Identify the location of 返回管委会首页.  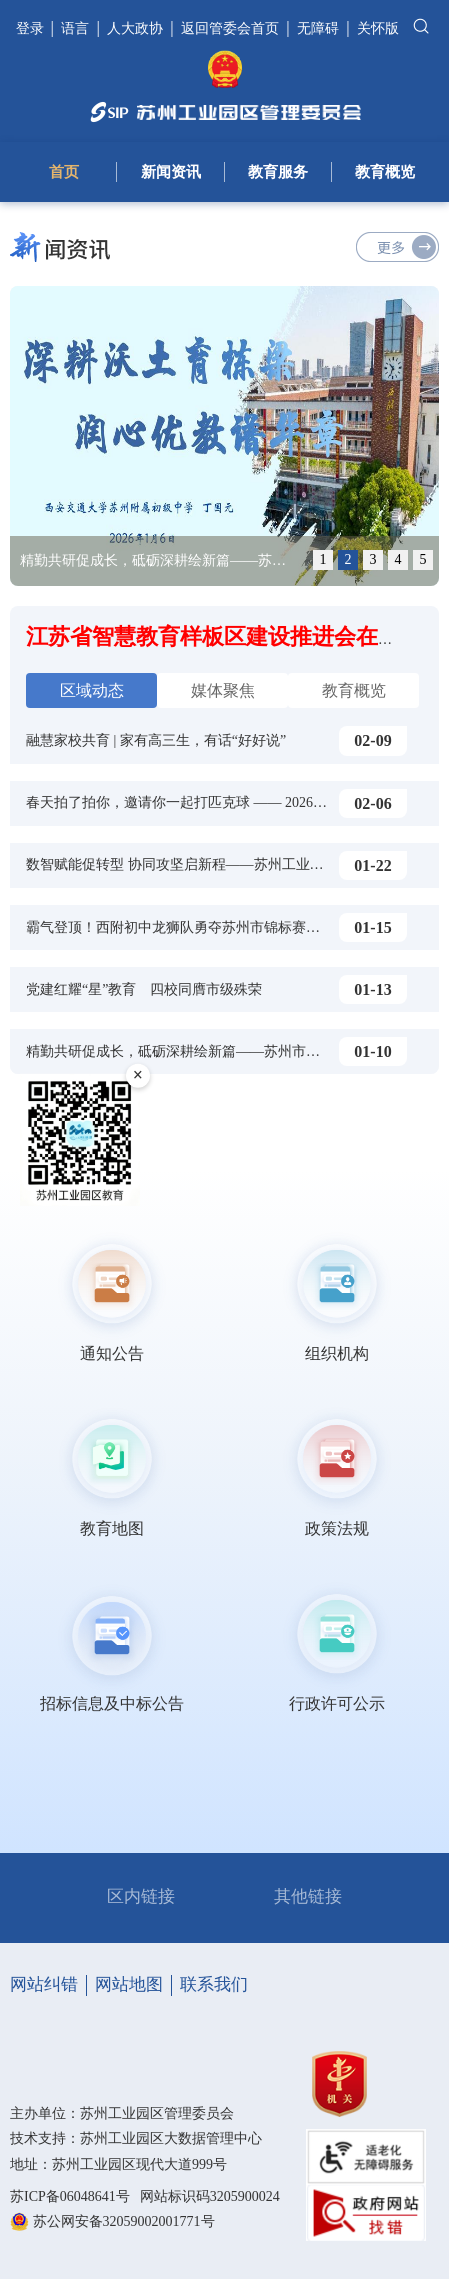
(230, 28).